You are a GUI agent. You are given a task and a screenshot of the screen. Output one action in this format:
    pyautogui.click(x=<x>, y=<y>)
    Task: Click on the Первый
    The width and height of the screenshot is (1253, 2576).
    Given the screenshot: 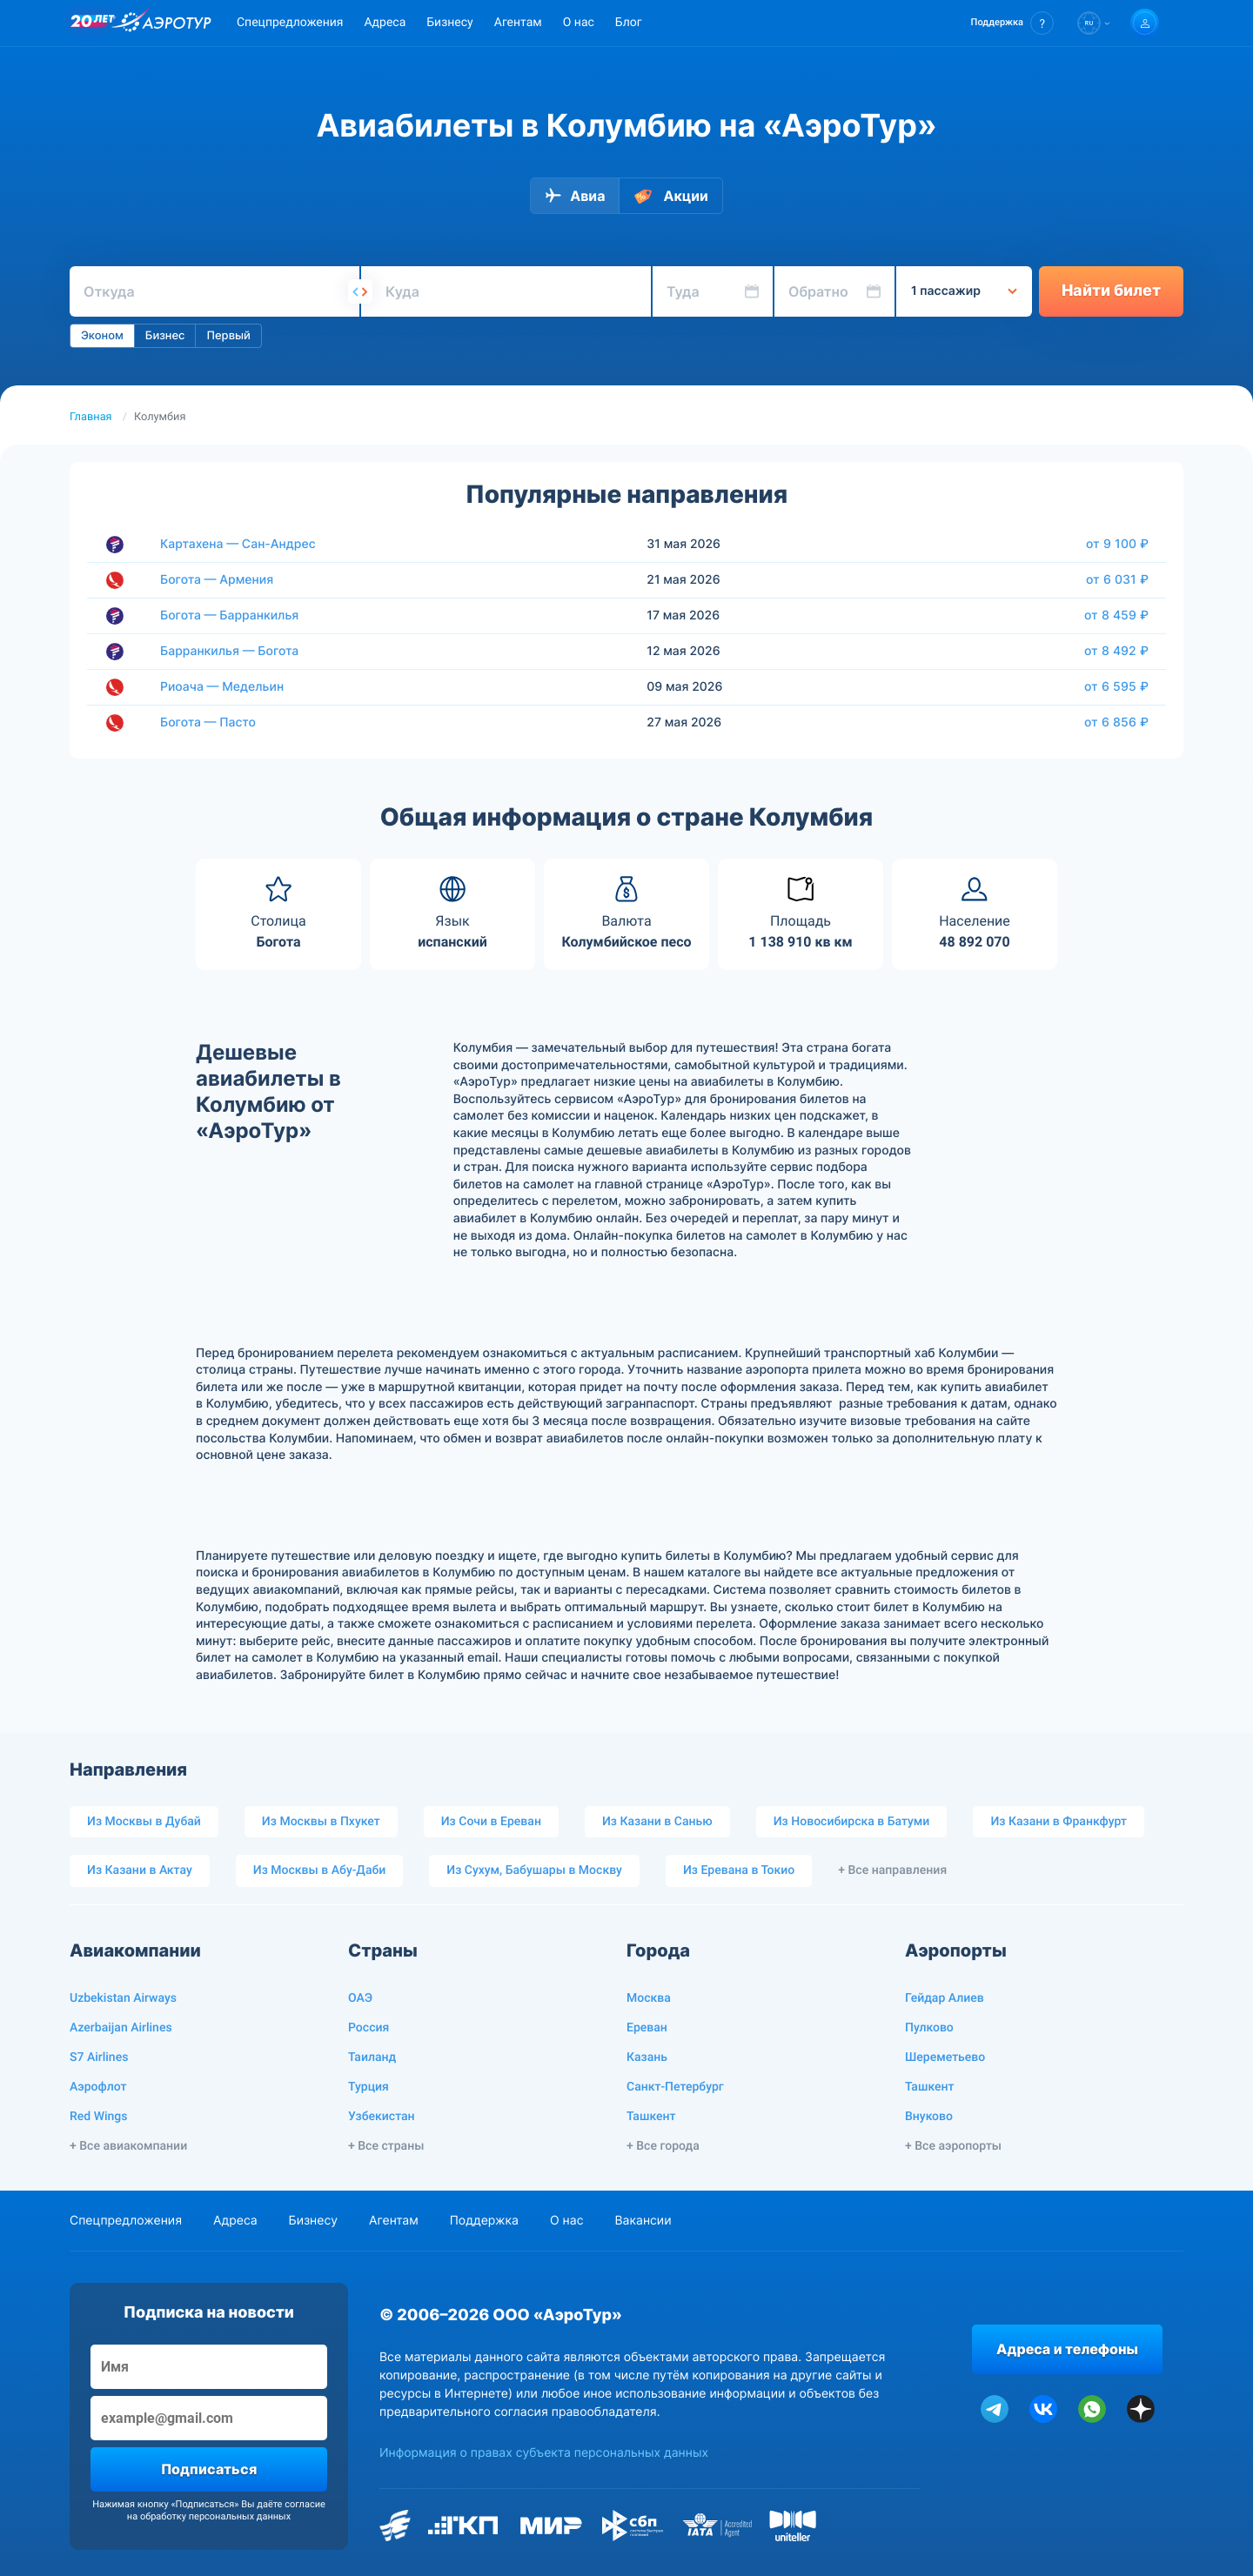 What is the action you would take?
    pyautogui.click(x=228, y=336)
    